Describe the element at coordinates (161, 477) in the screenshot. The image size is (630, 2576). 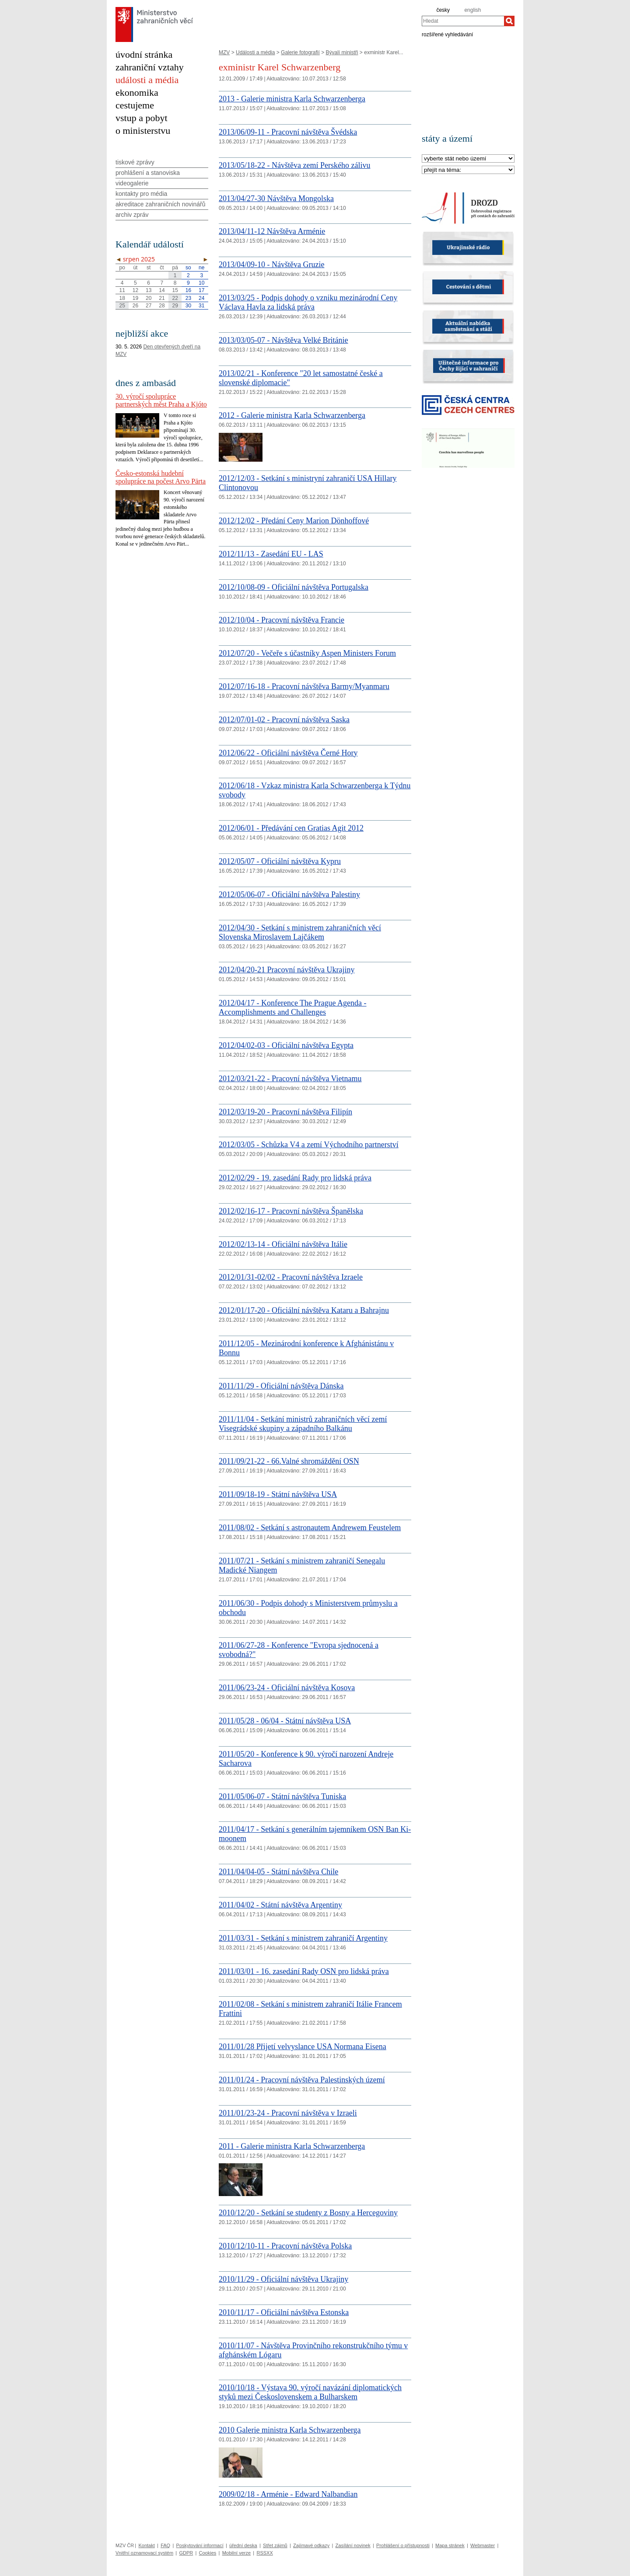
I see `Česko-estonská hudební spolupráce na počest Arvo Pärta` at that location.